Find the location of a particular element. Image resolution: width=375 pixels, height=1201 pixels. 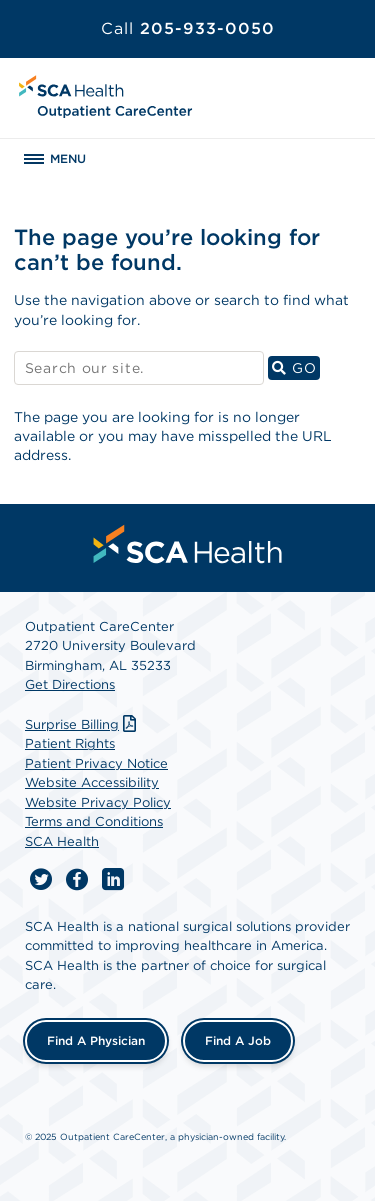

GO is located at coordinates (296, 367).